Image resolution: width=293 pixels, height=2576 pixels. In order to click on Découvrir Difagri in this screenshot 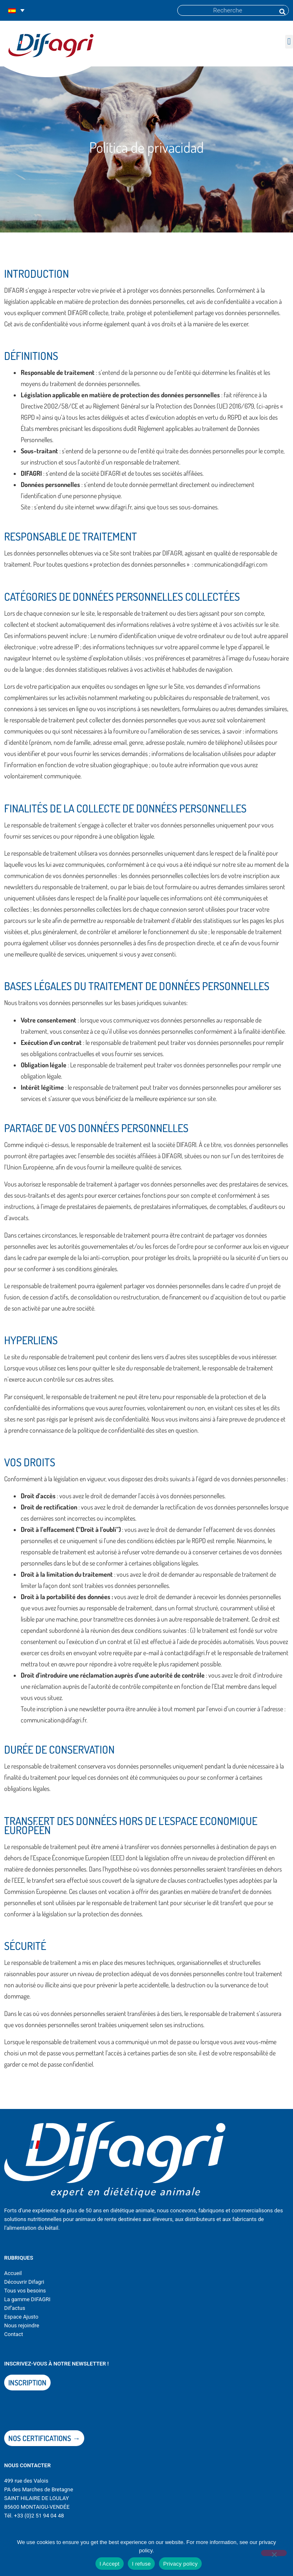, I will do `click(24, 2282)`.